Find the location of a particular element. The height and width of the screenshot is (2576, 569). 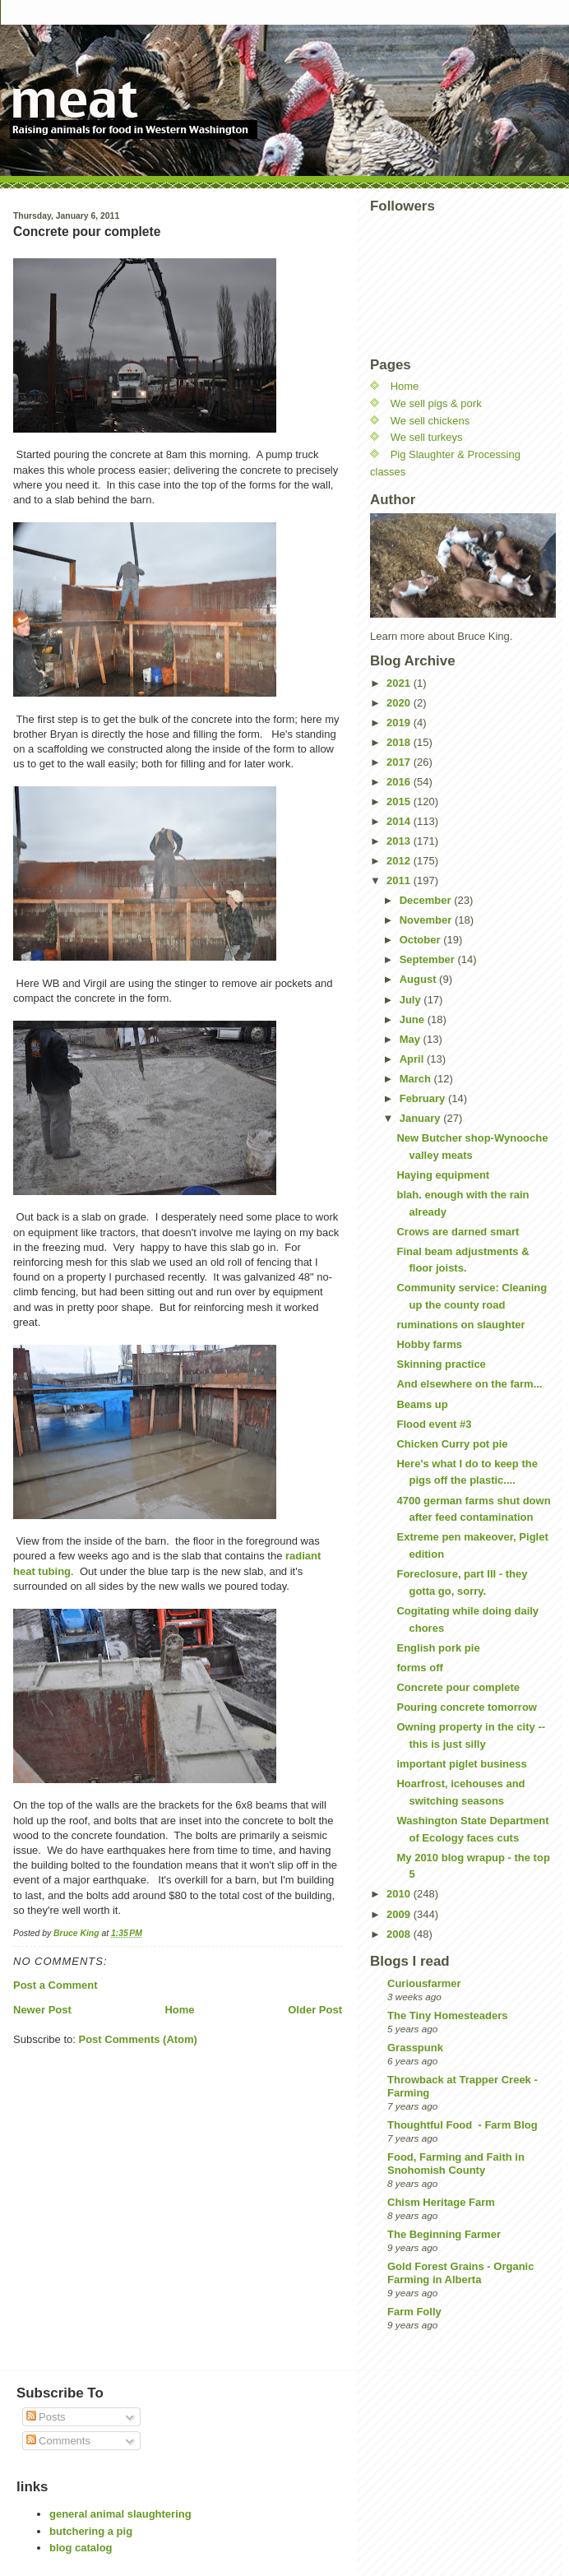

We sell pigs & pork is located at coordinates (436, 403).